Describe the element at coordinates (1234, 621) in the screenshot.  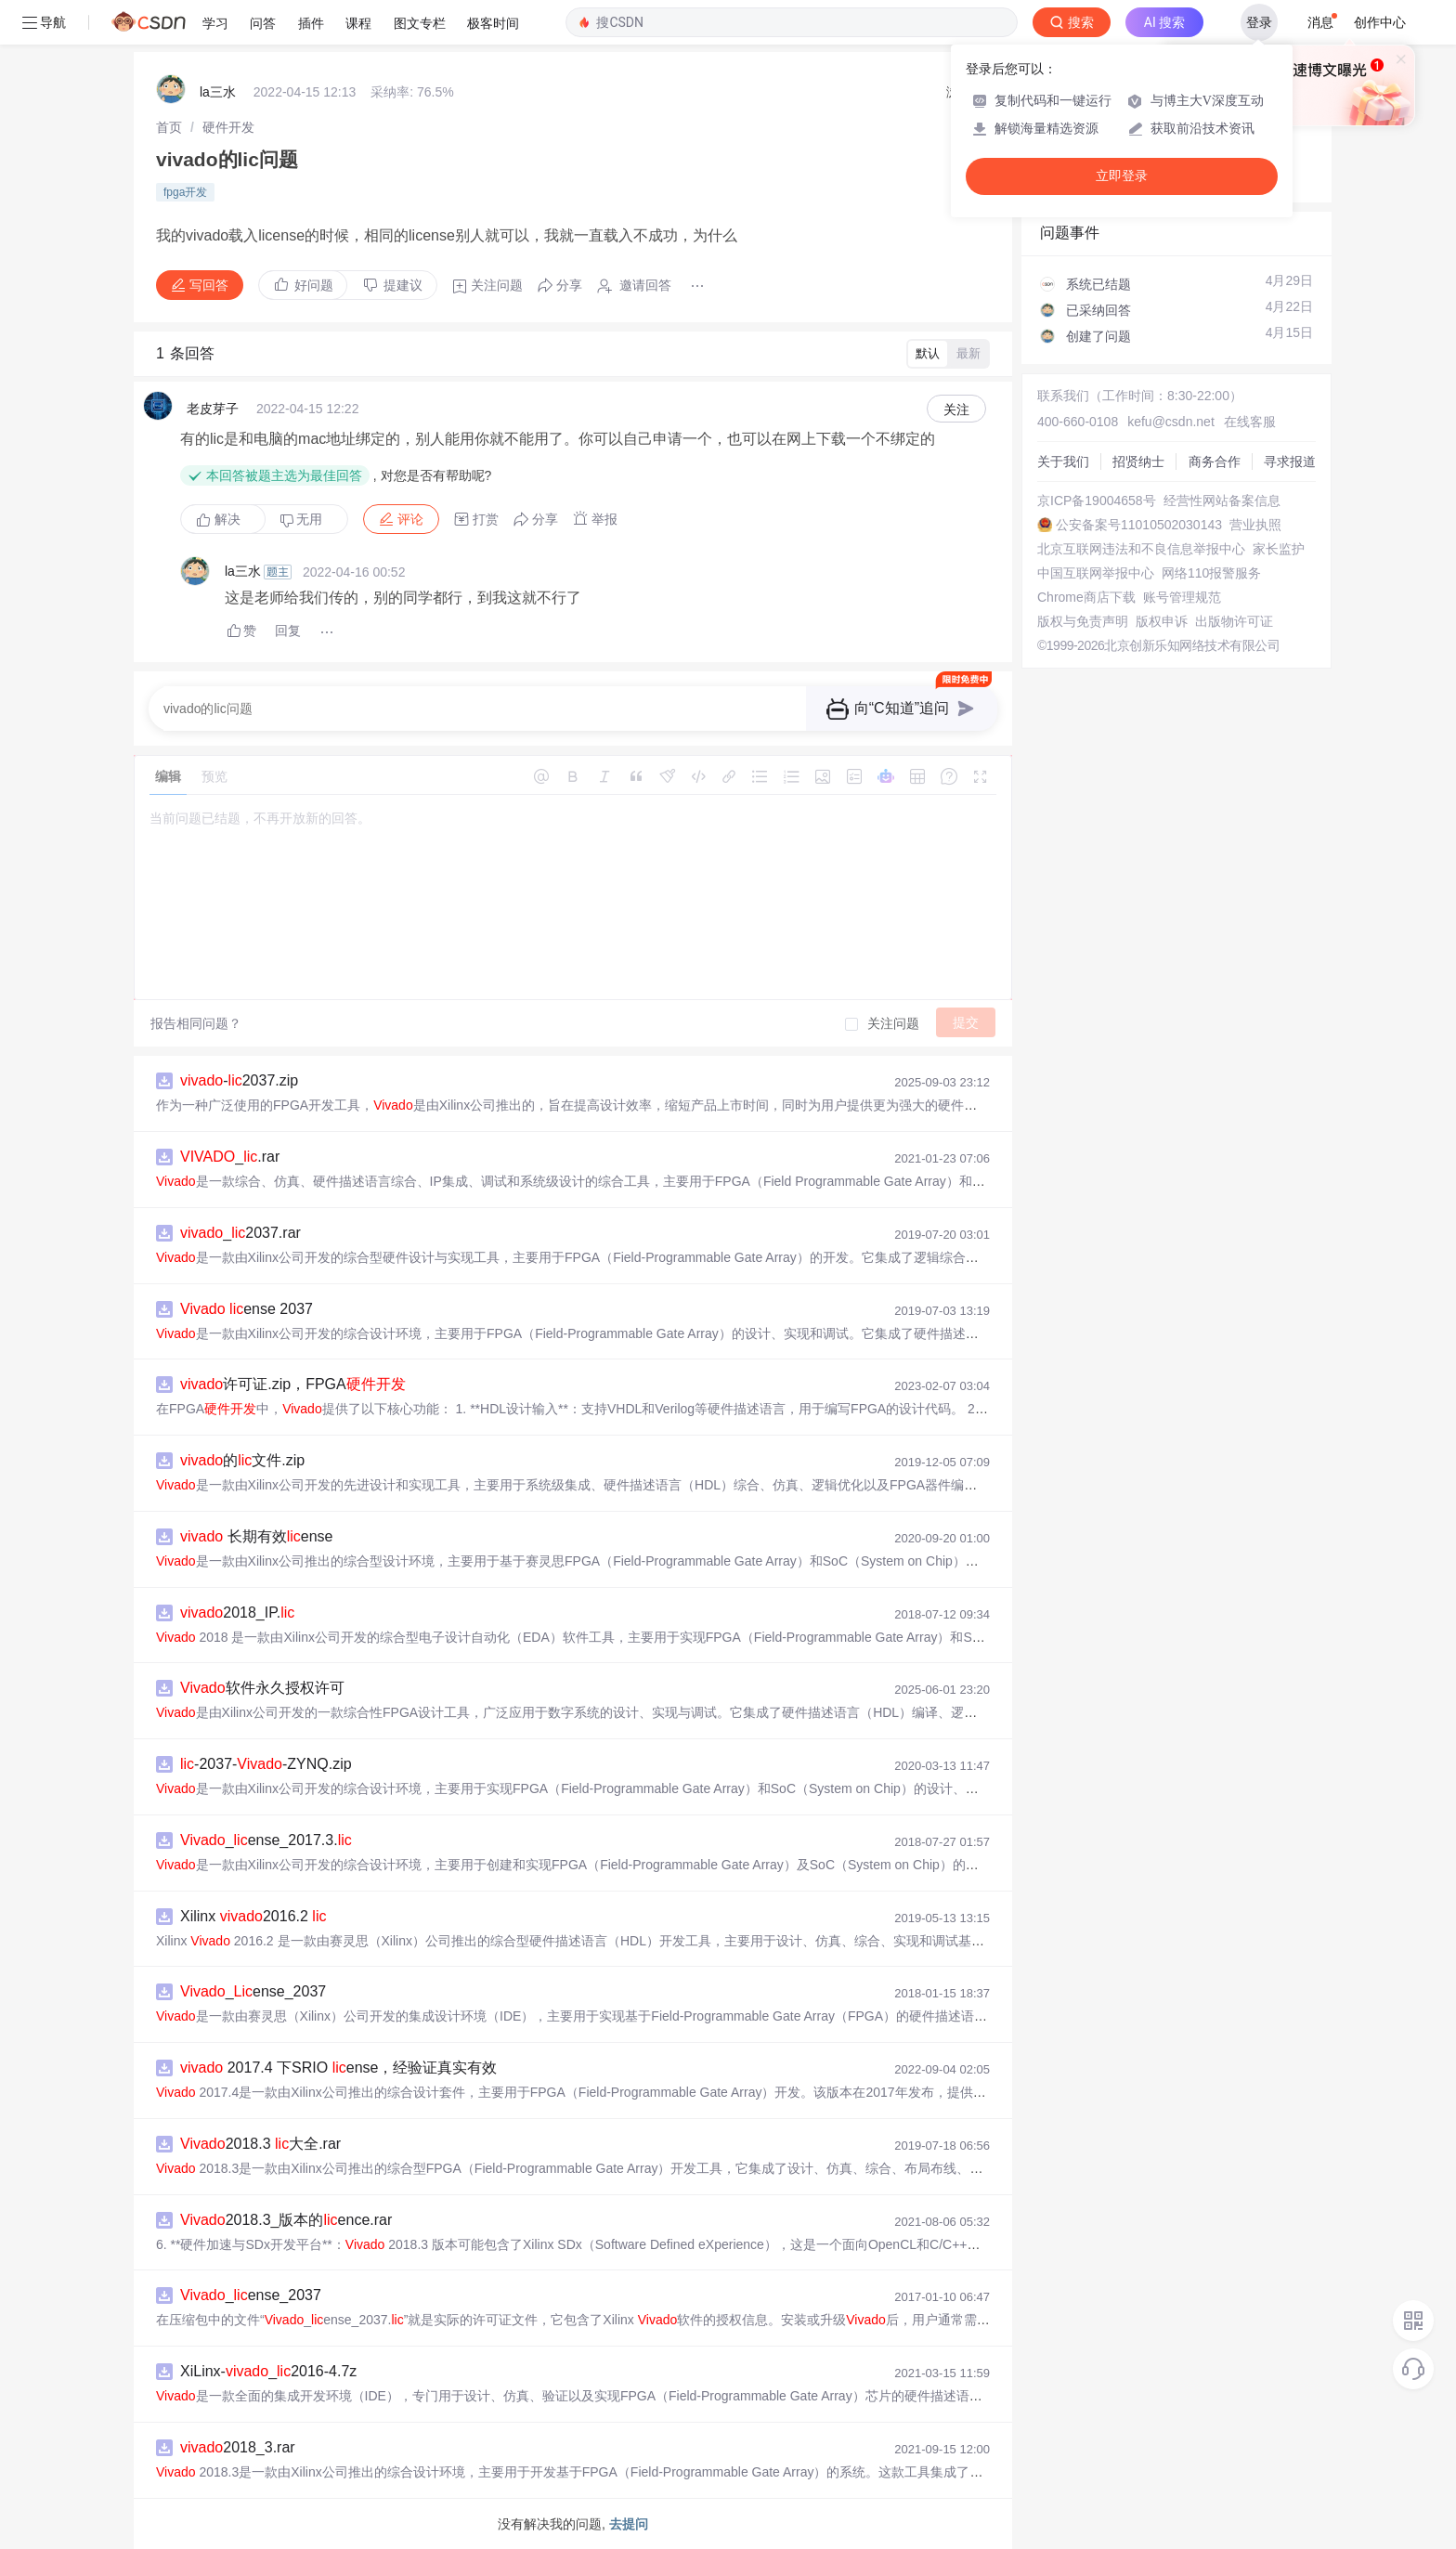
I see `出版物许可证` at that location.